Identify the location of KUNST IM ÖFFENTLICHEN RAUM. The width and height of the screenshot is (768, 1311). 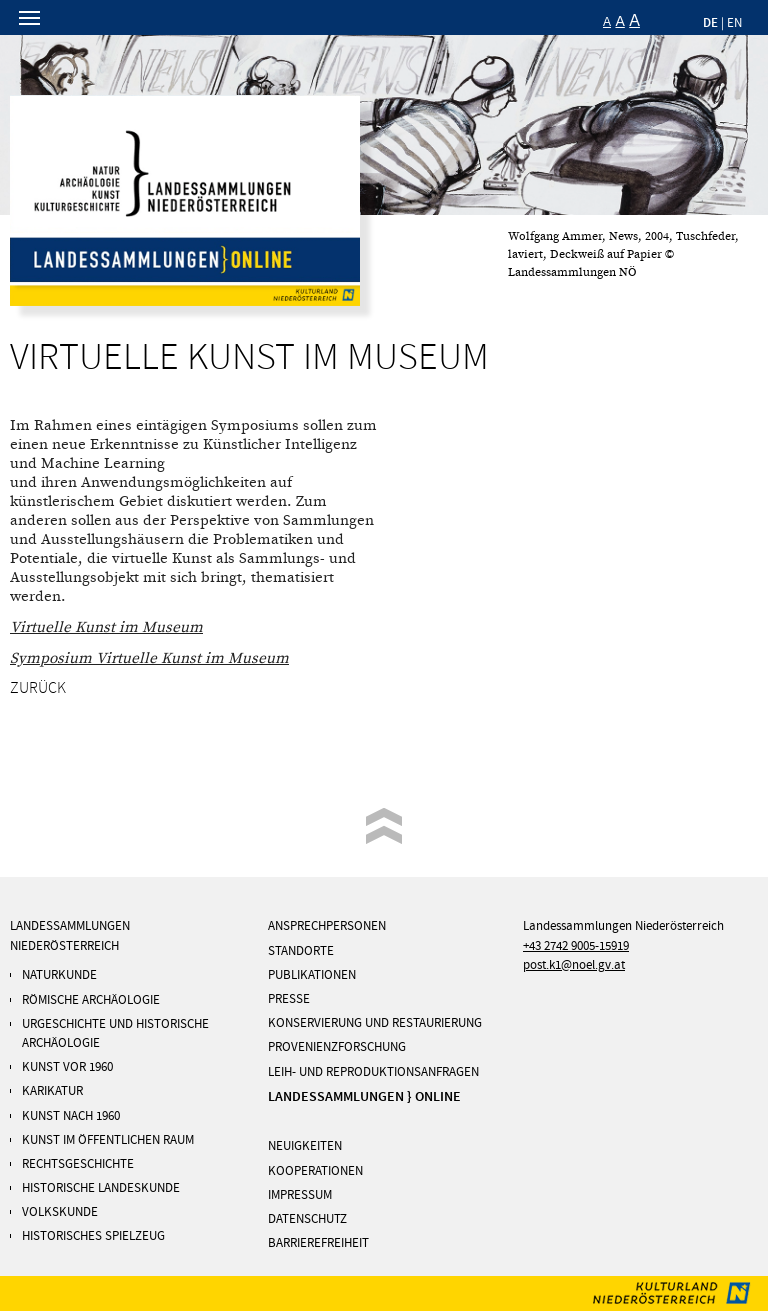
(108, 1140).